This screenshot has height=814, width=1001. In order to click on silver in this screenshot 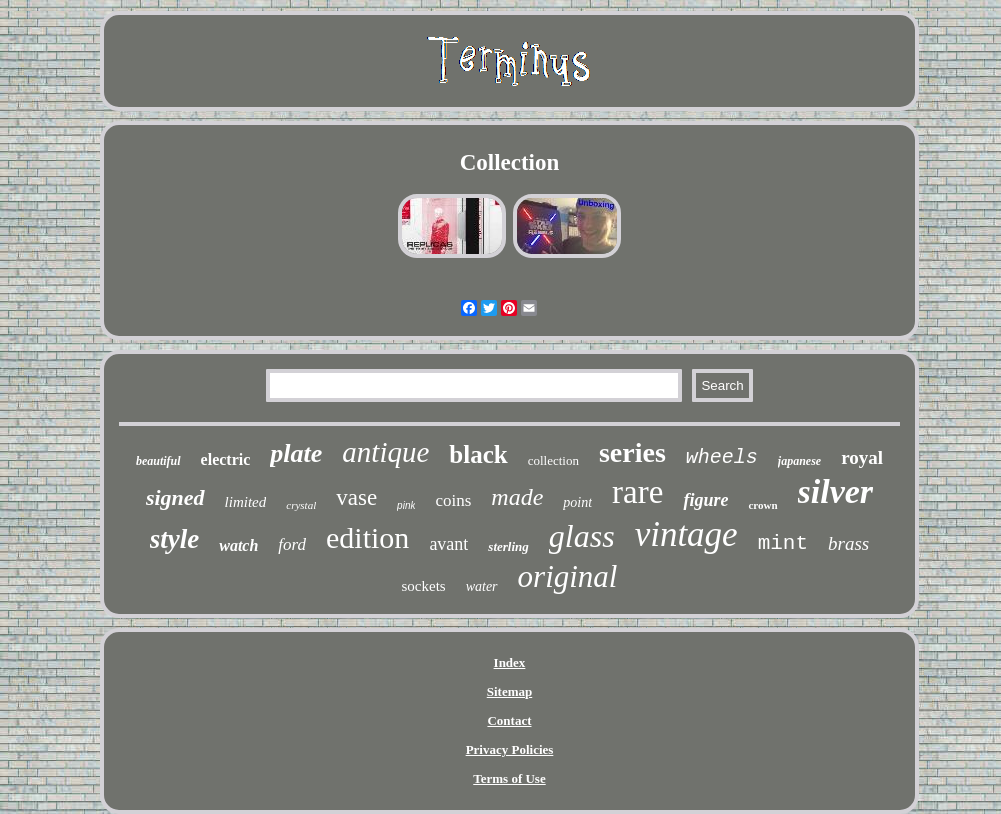, I will do `click(836, 491)`.